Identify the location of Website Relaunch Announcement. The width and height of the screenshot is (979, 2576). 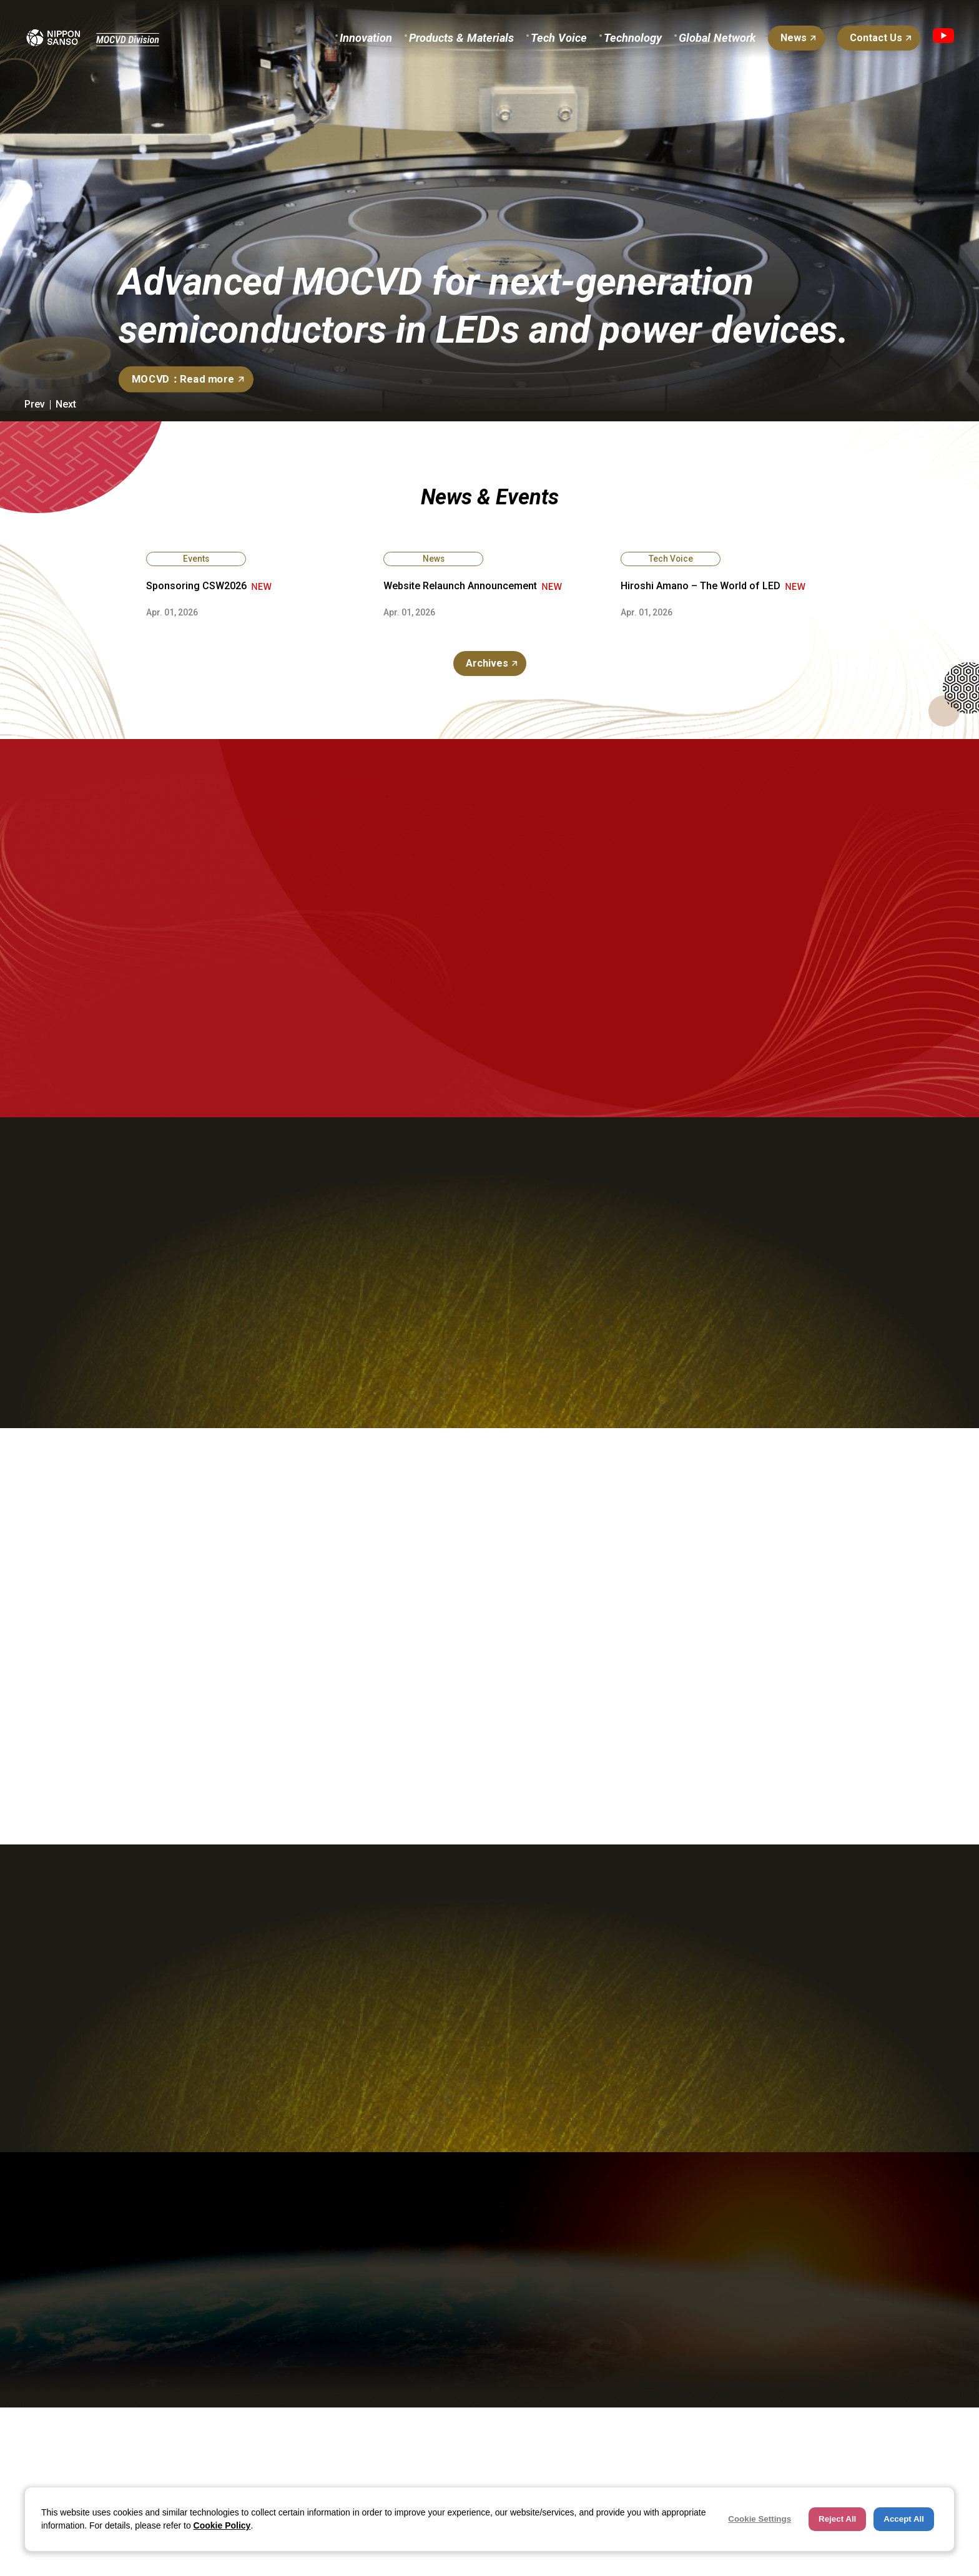
(460, 586).